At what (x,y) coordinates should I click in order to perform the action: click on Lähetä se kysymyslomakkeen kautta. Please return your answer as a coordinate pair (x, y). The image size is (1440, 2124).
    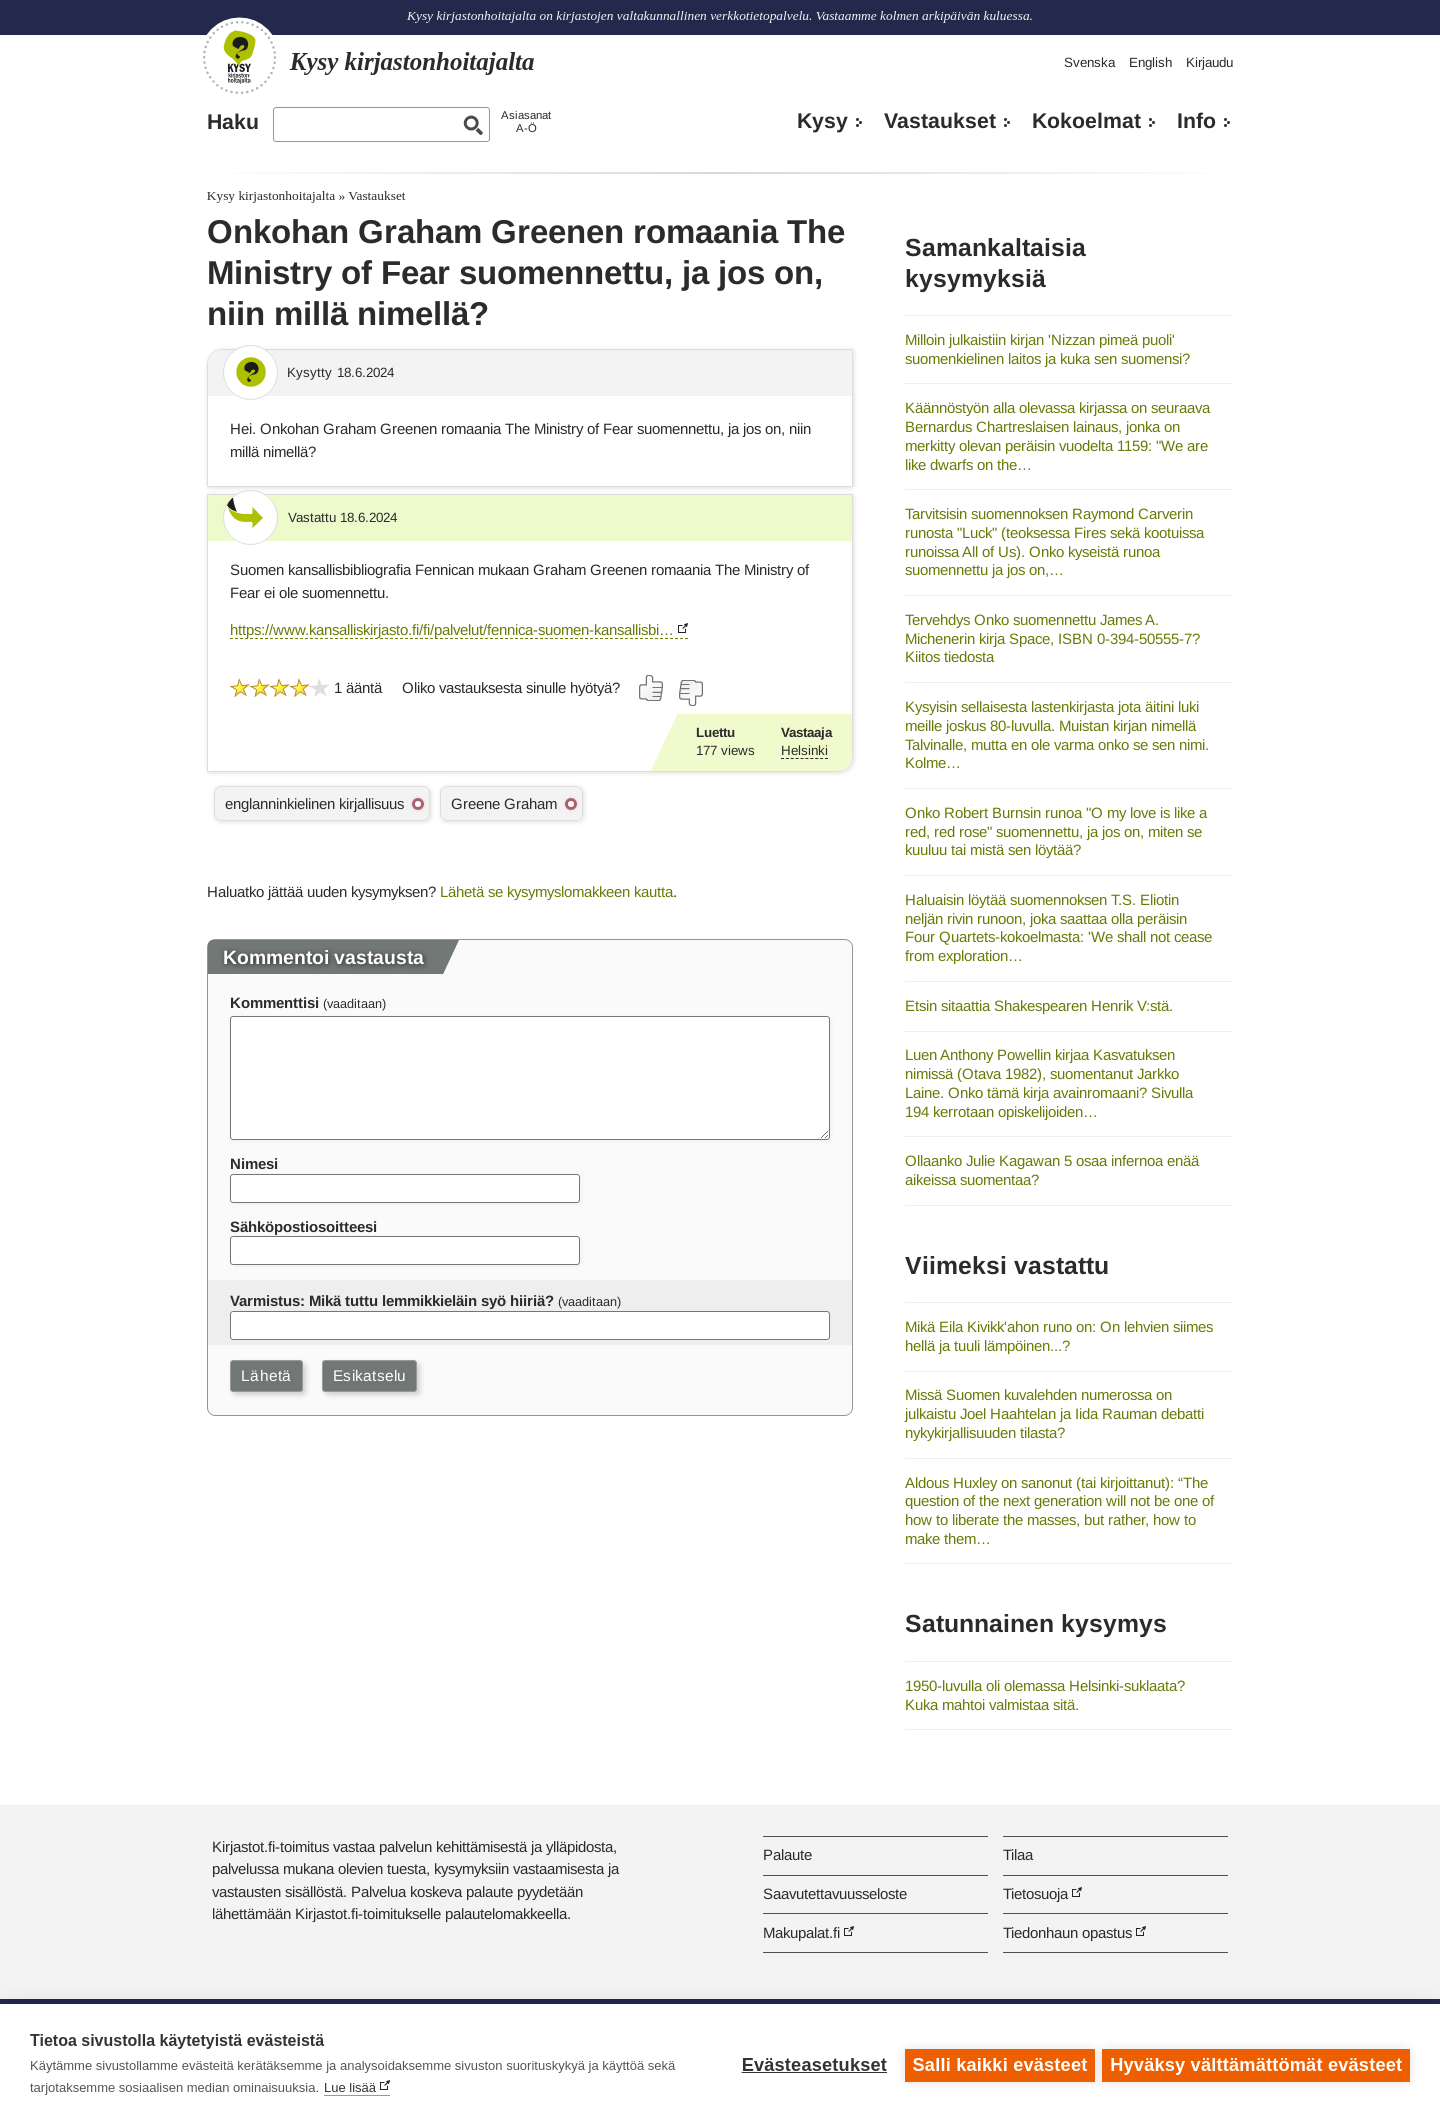
    Looking at the image, I should click on (556, 891).